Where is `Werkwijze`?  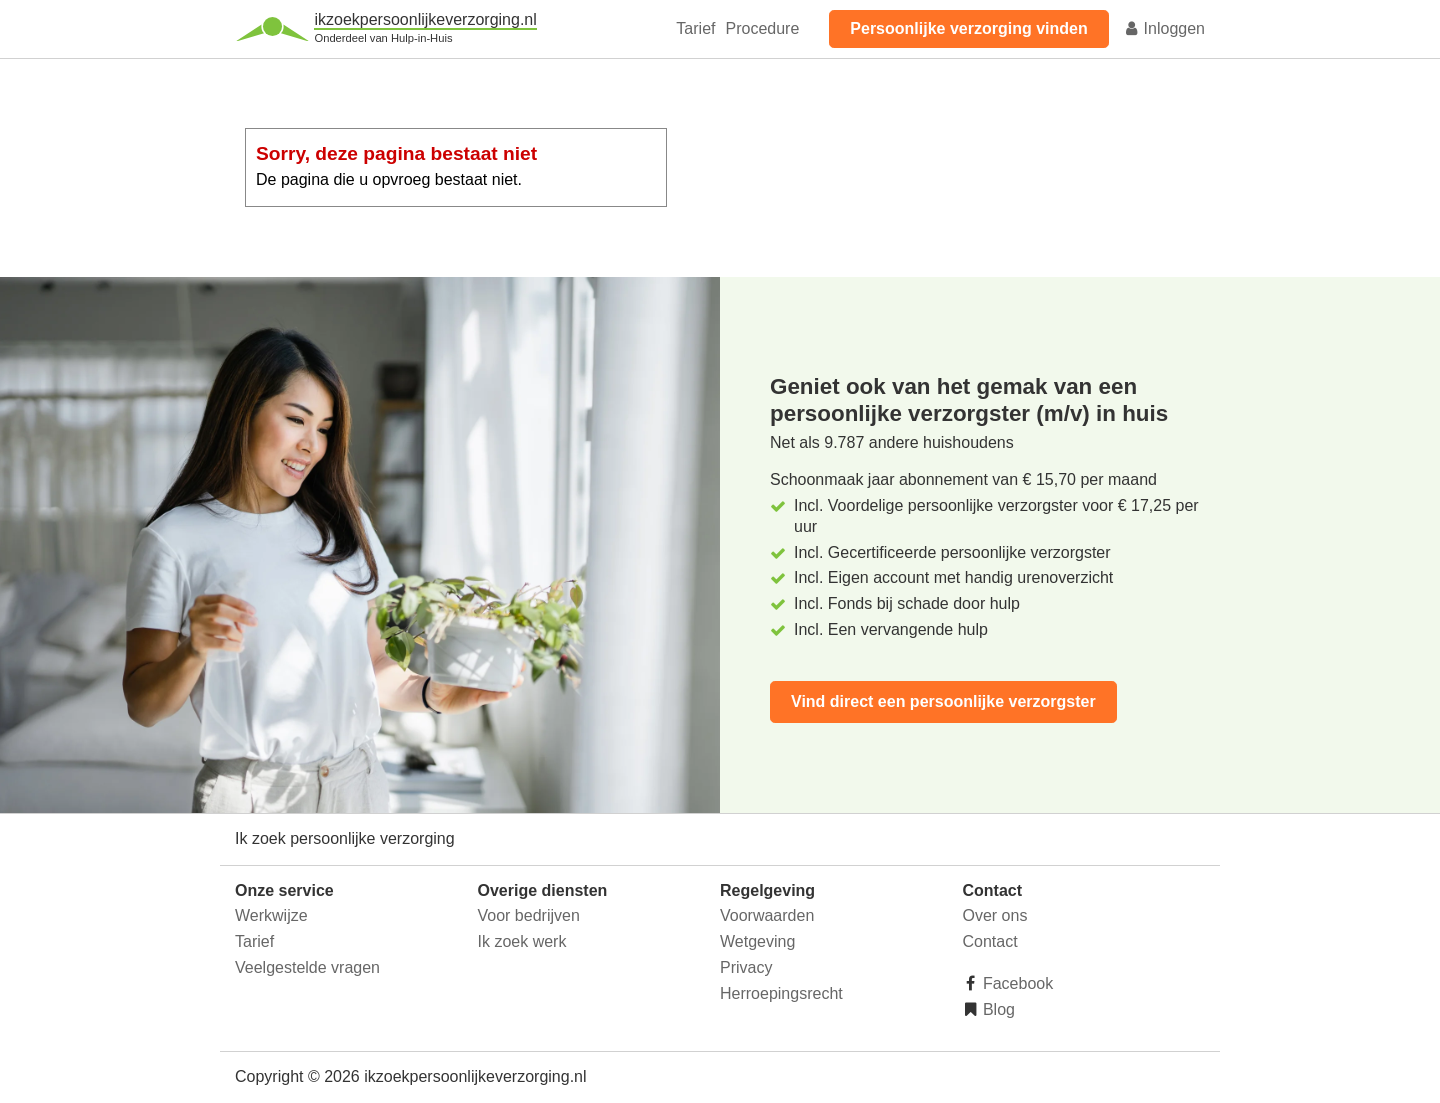
Werkwijze is located at coordinates (271, 915).